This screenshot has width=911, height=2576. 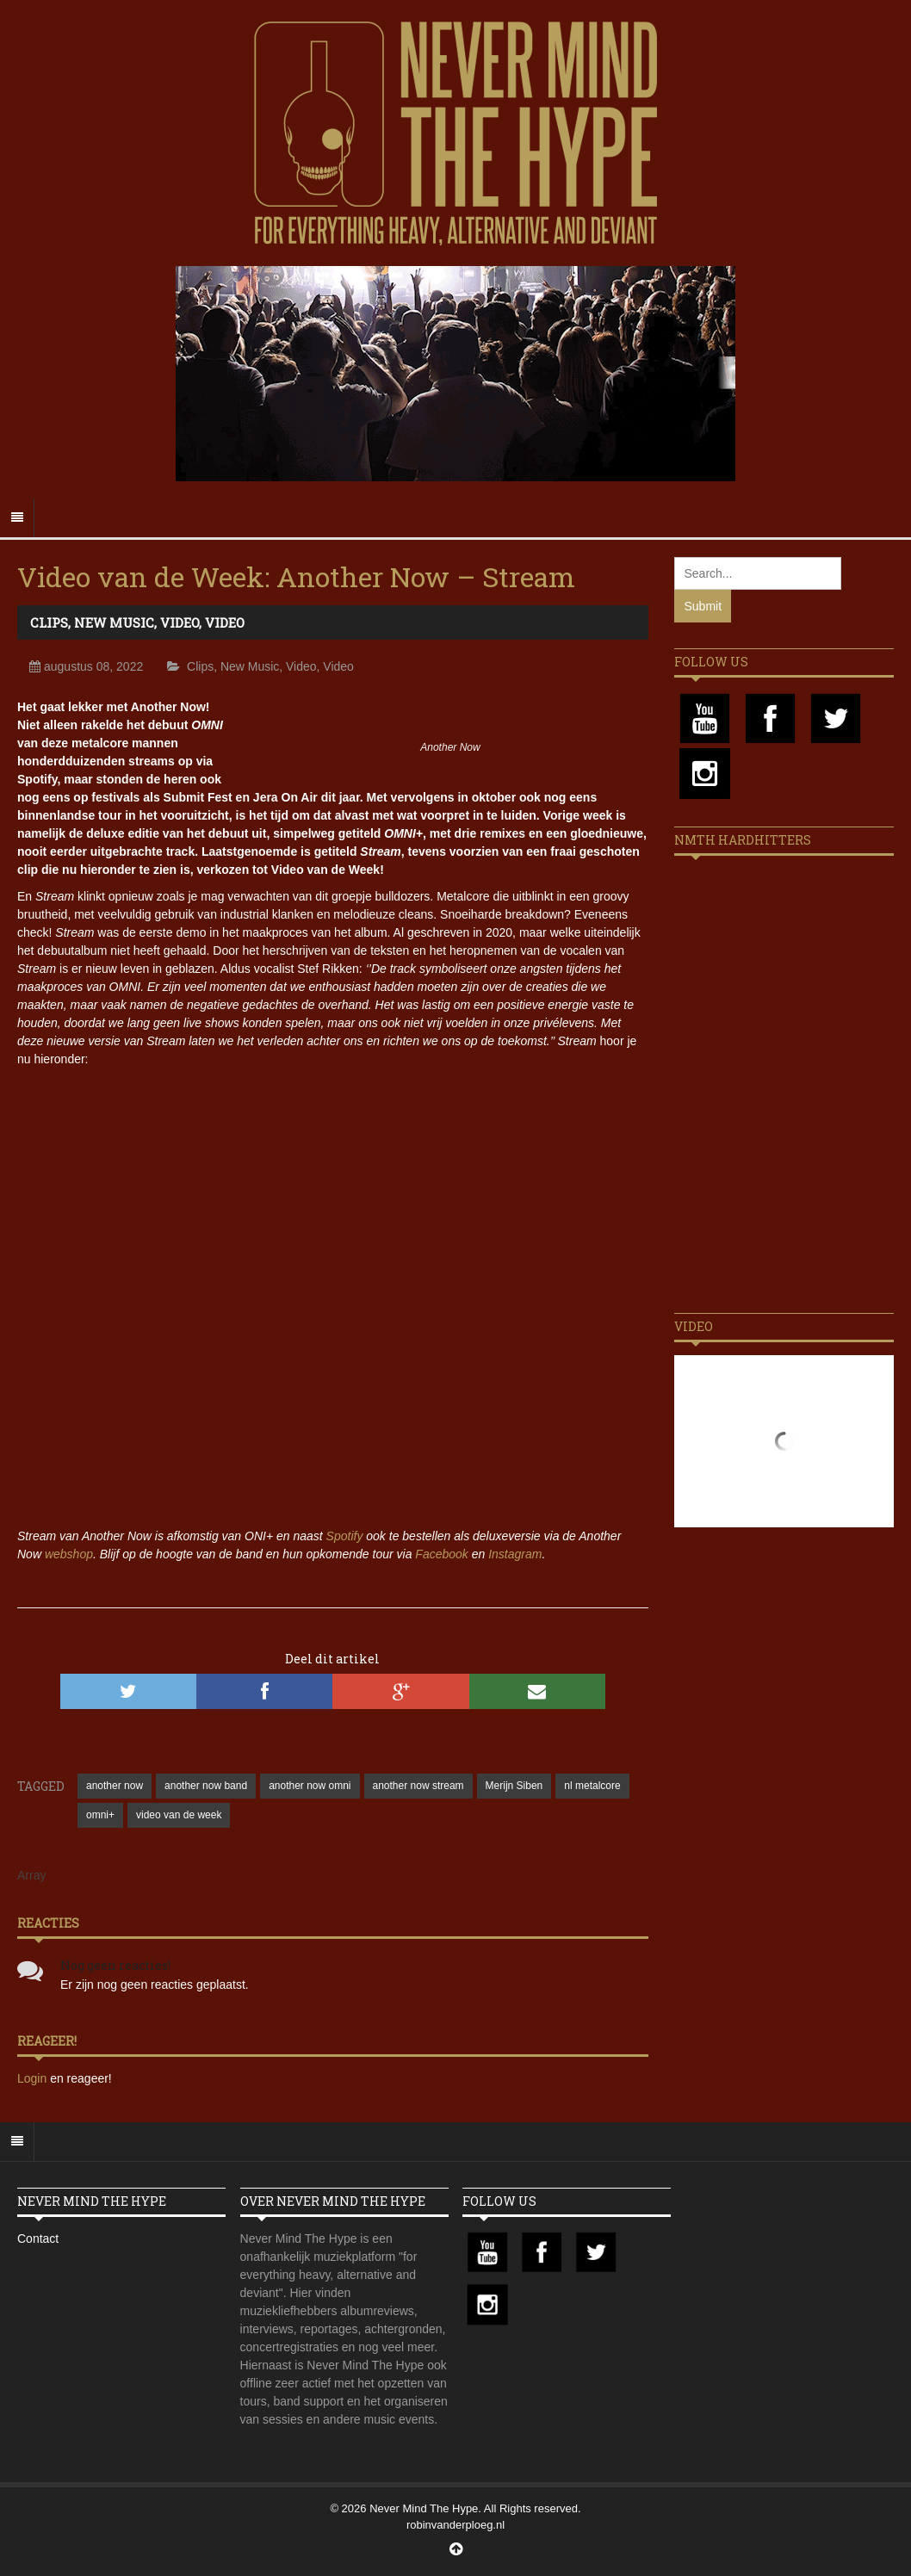 What do you see at coordinates (418, 1786) in the screenshot?
I see `another now stream` at bounding box center [418, 1786].